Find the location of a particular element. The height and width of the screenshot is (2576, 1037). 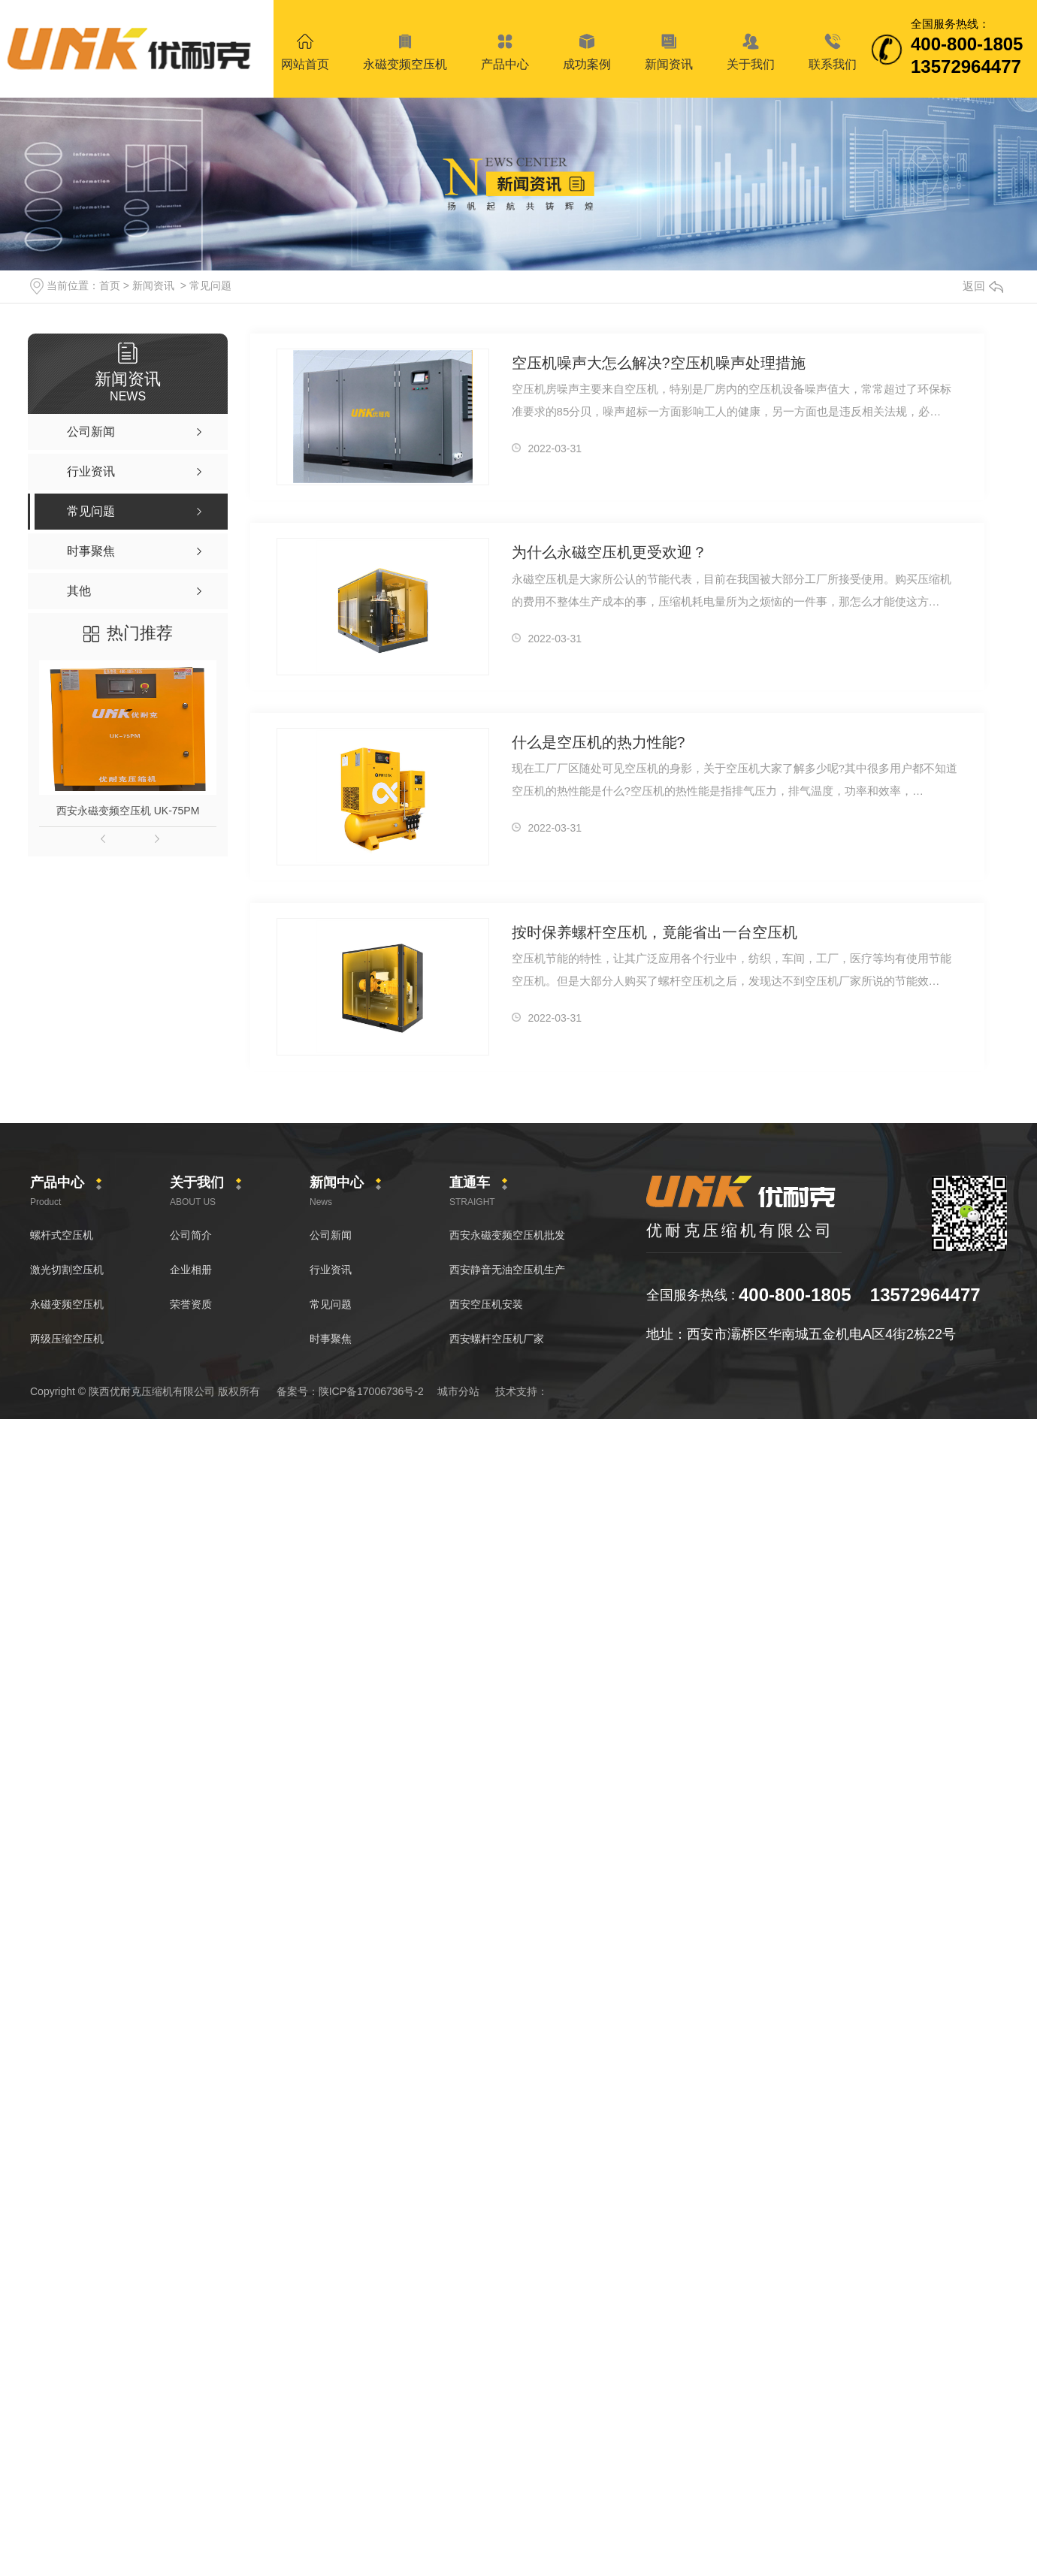

时事聚焦 is located at coordinates (331, 1339).